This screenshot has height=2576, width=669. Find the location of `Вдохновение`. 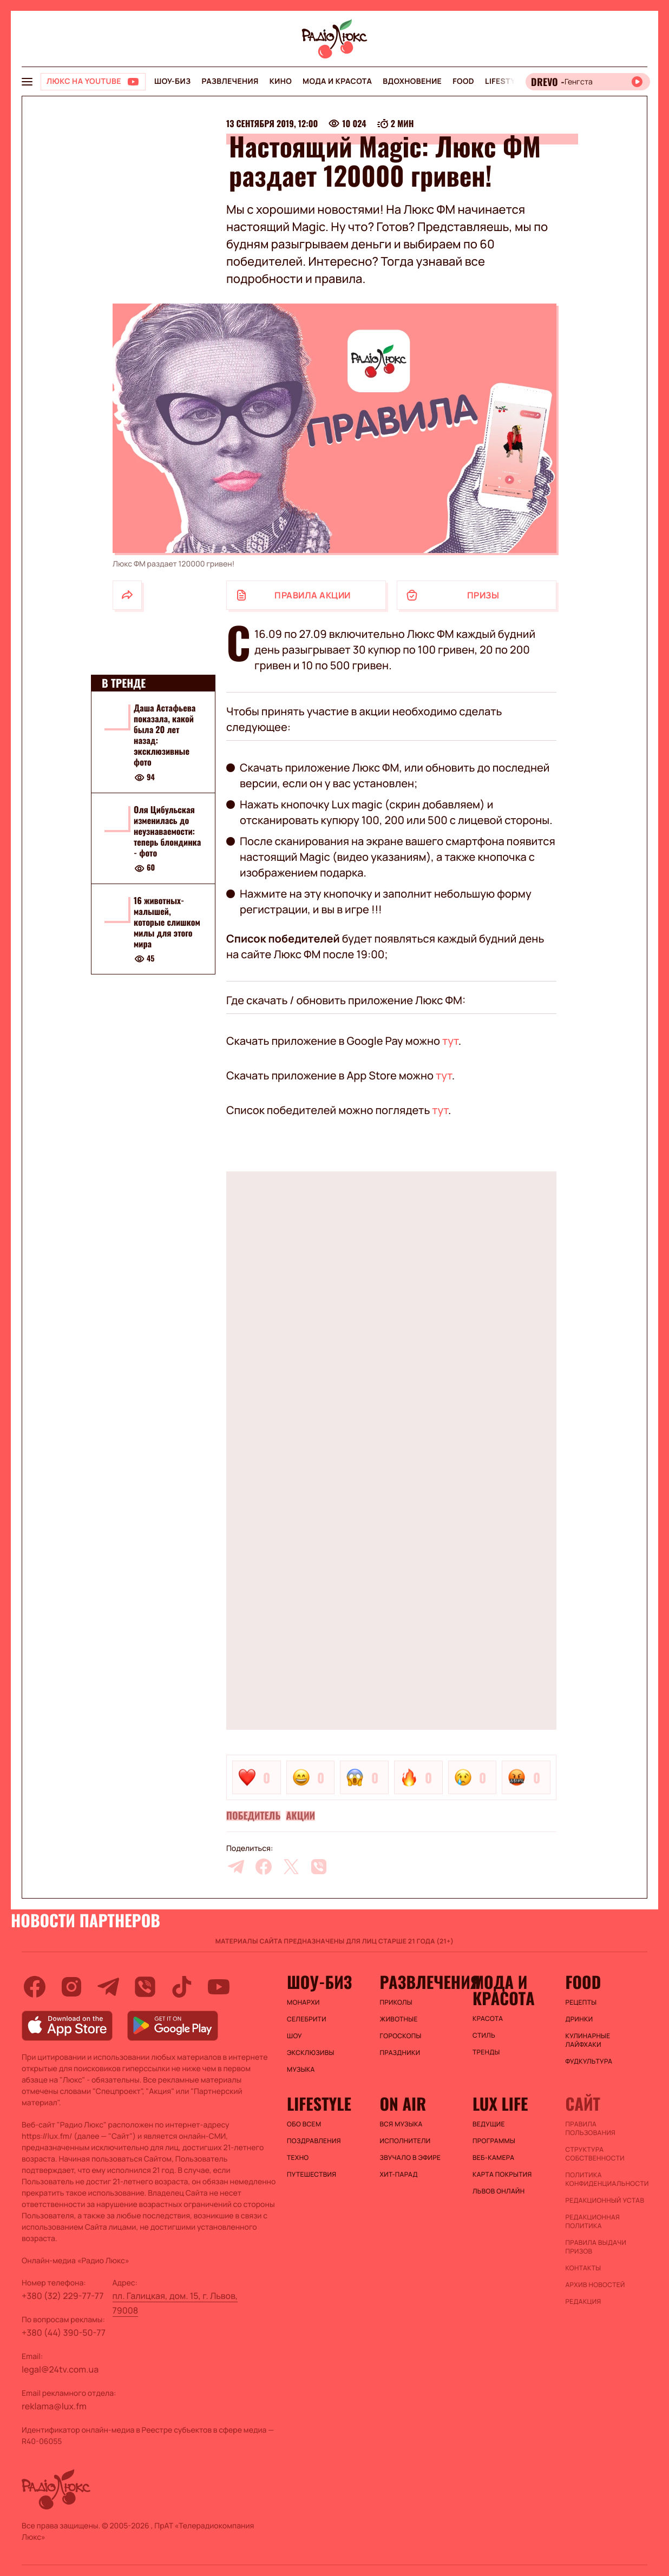

Вдохновение is located at coordinates (412, 81).